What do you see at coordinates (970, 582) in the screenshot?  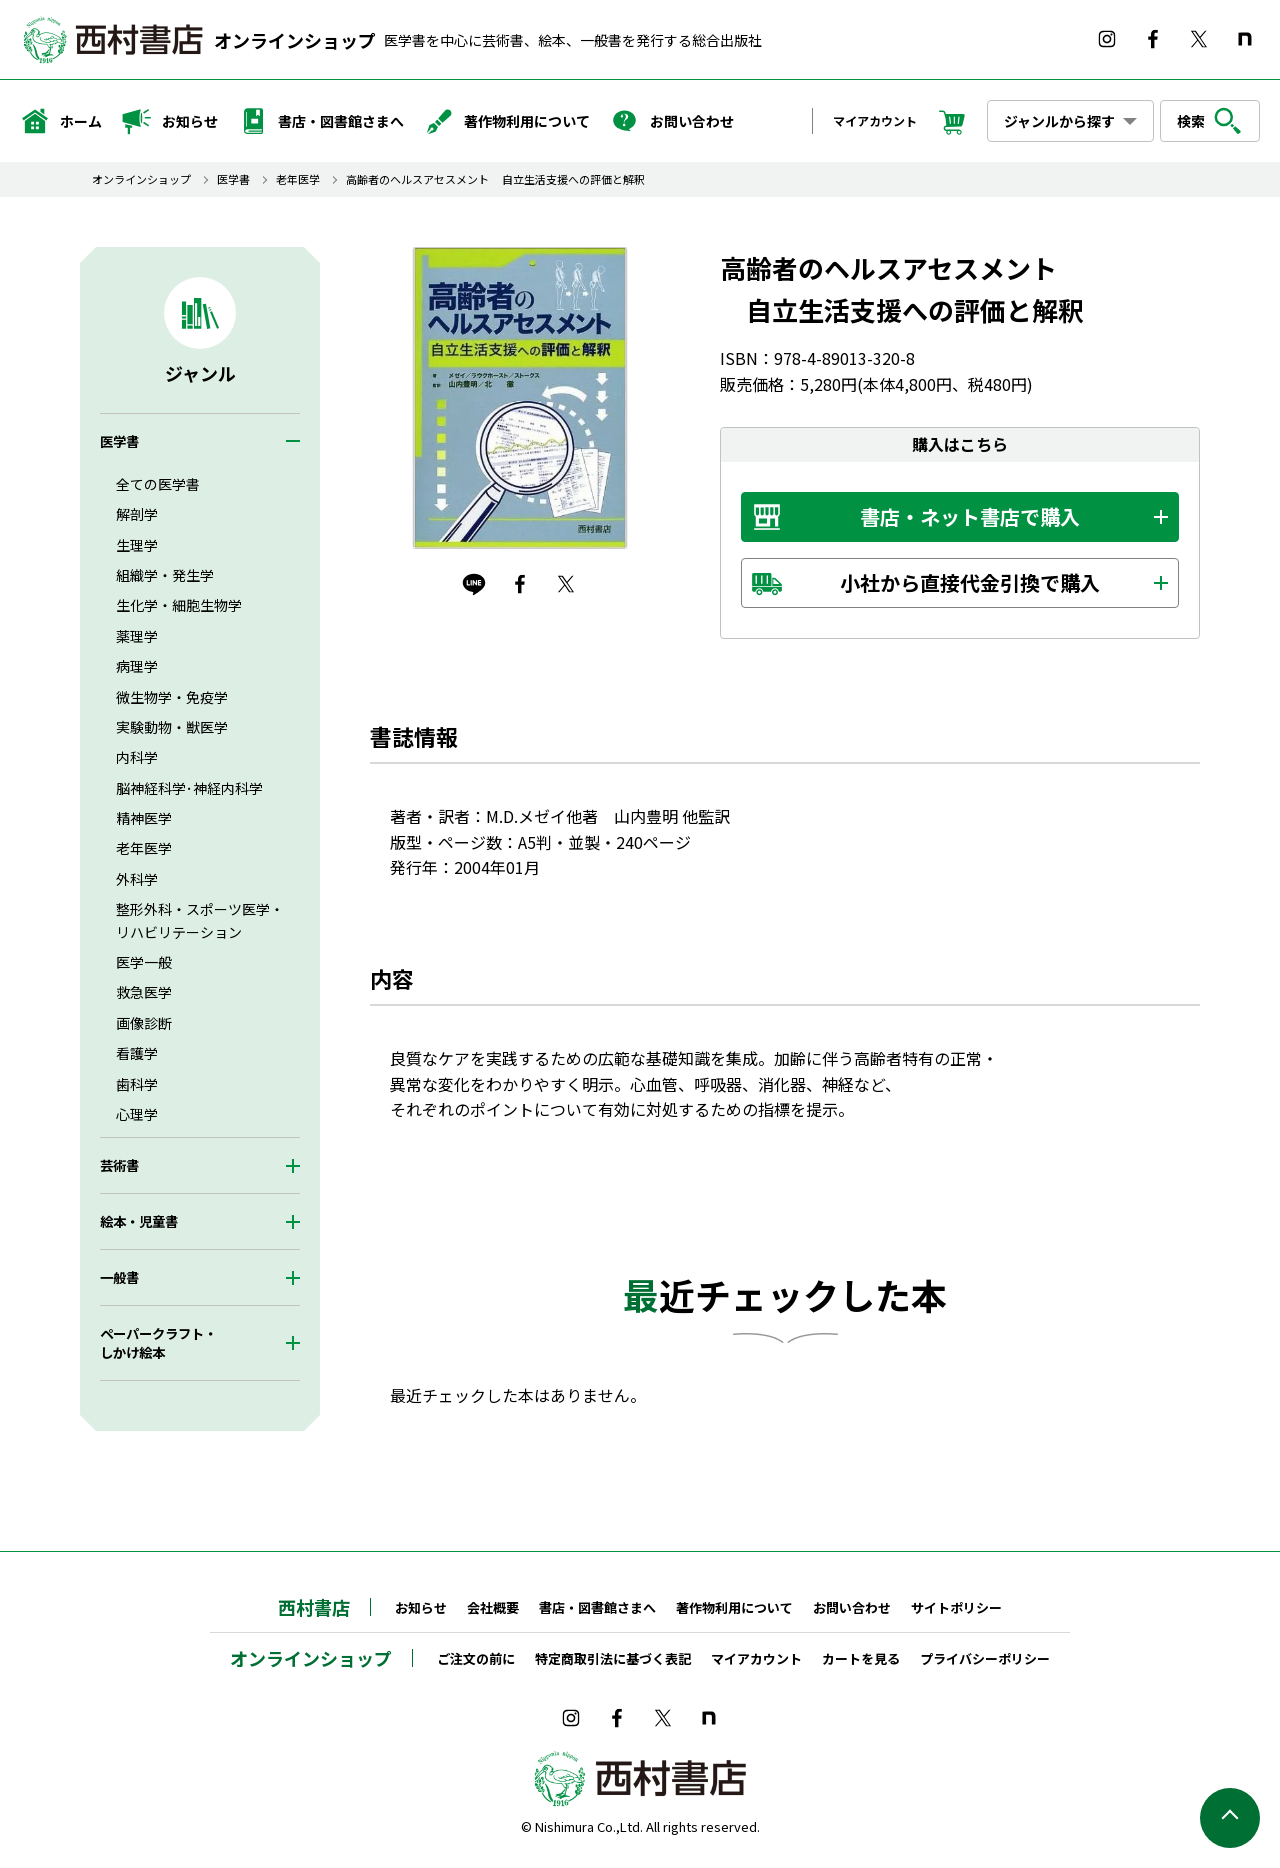 I see `小社から直接代金引換で購入` at bounding box center [970, 582].